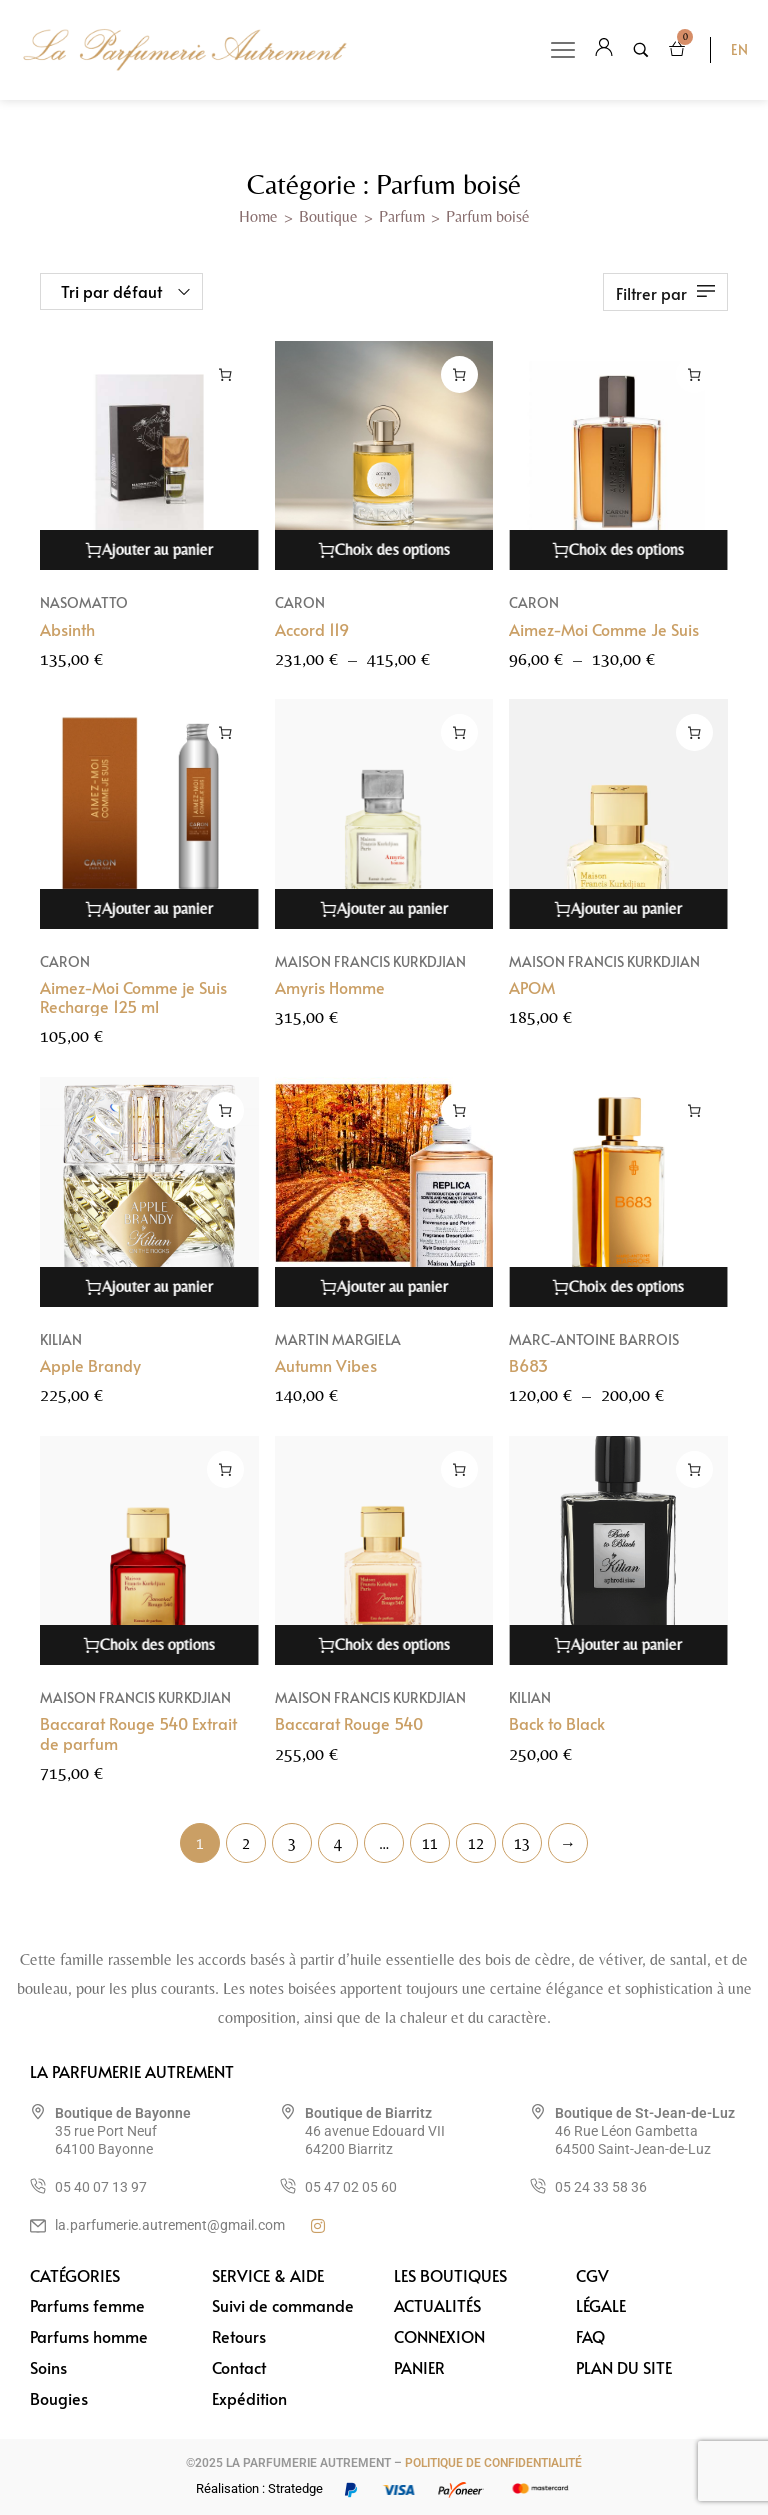  What do you see at coordinates (604, 629) in the screenshot?
I see `Aimez-Moi Comme Je Suis` at bounding box center [604, 629].